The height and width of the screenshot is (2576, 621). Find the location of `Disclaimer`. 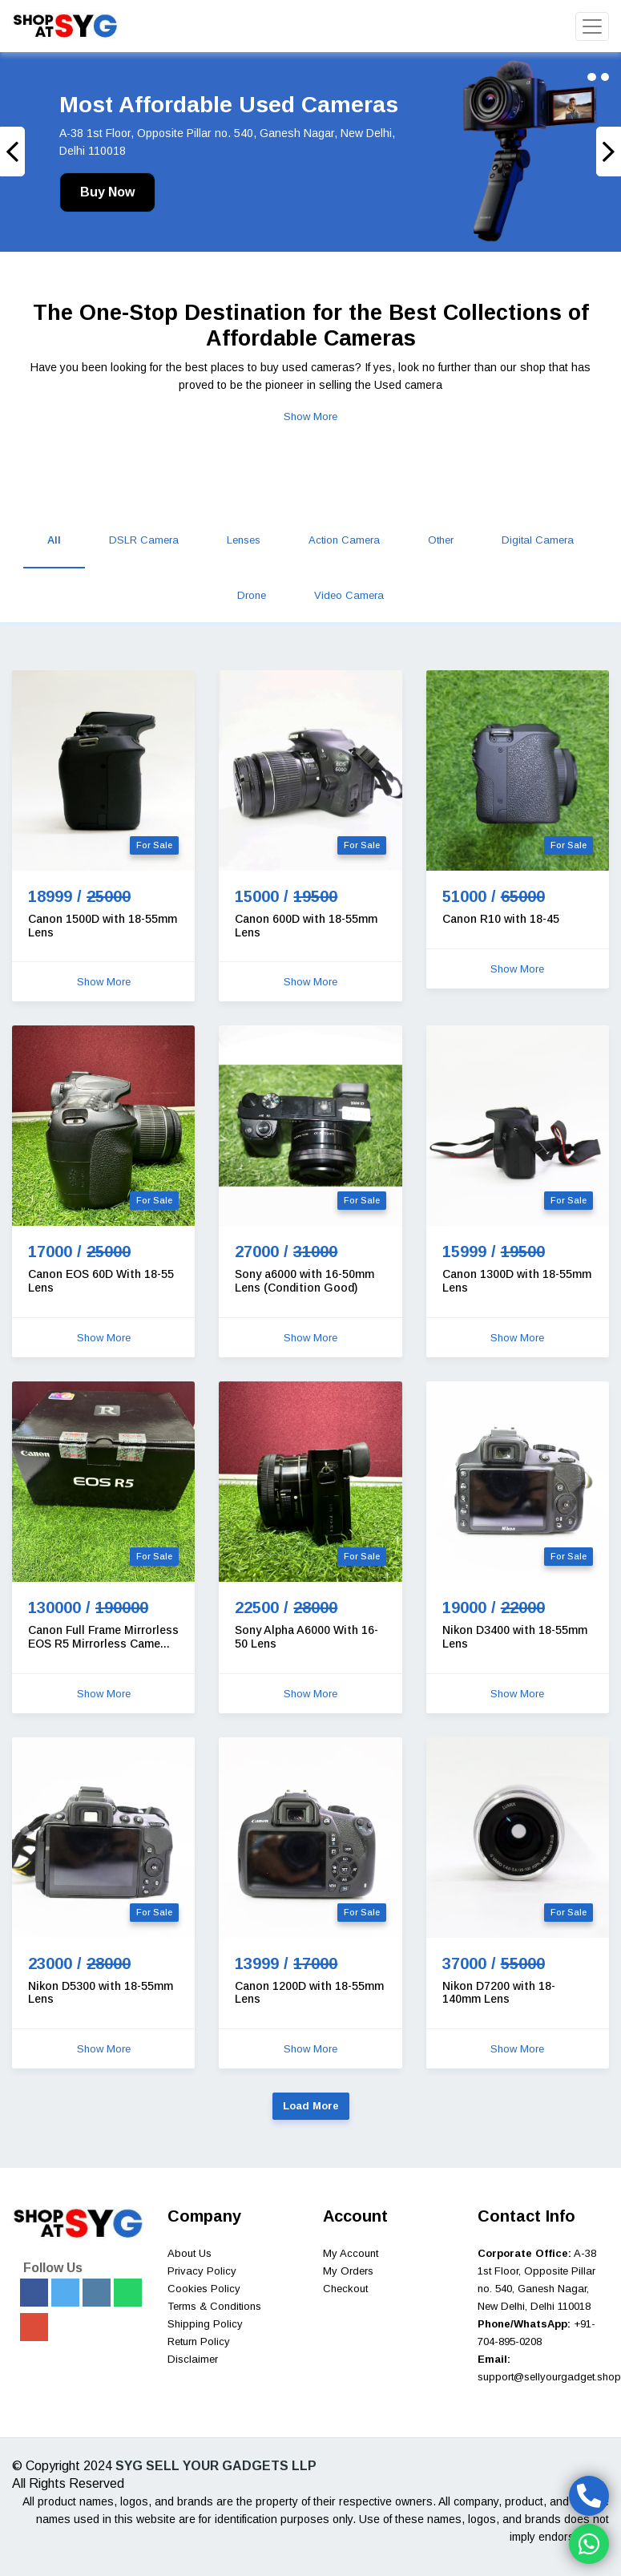

Disclaimer is located at coordinates (192, 2359).